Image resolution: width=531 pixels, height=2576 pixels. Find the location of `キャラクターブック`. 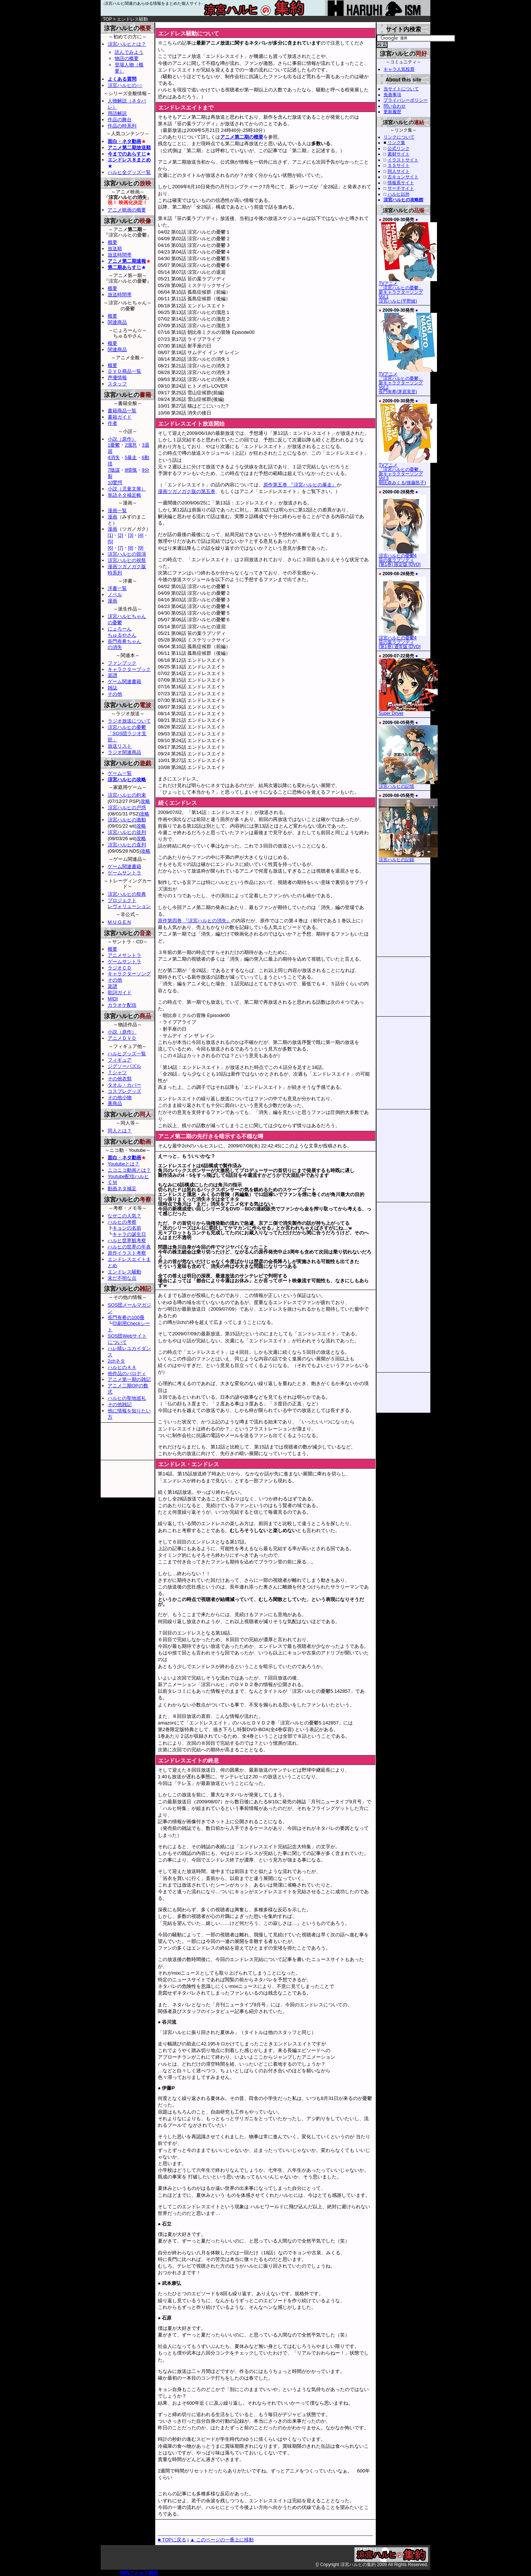

キャラクターブック is located at coordinates (129, 669).